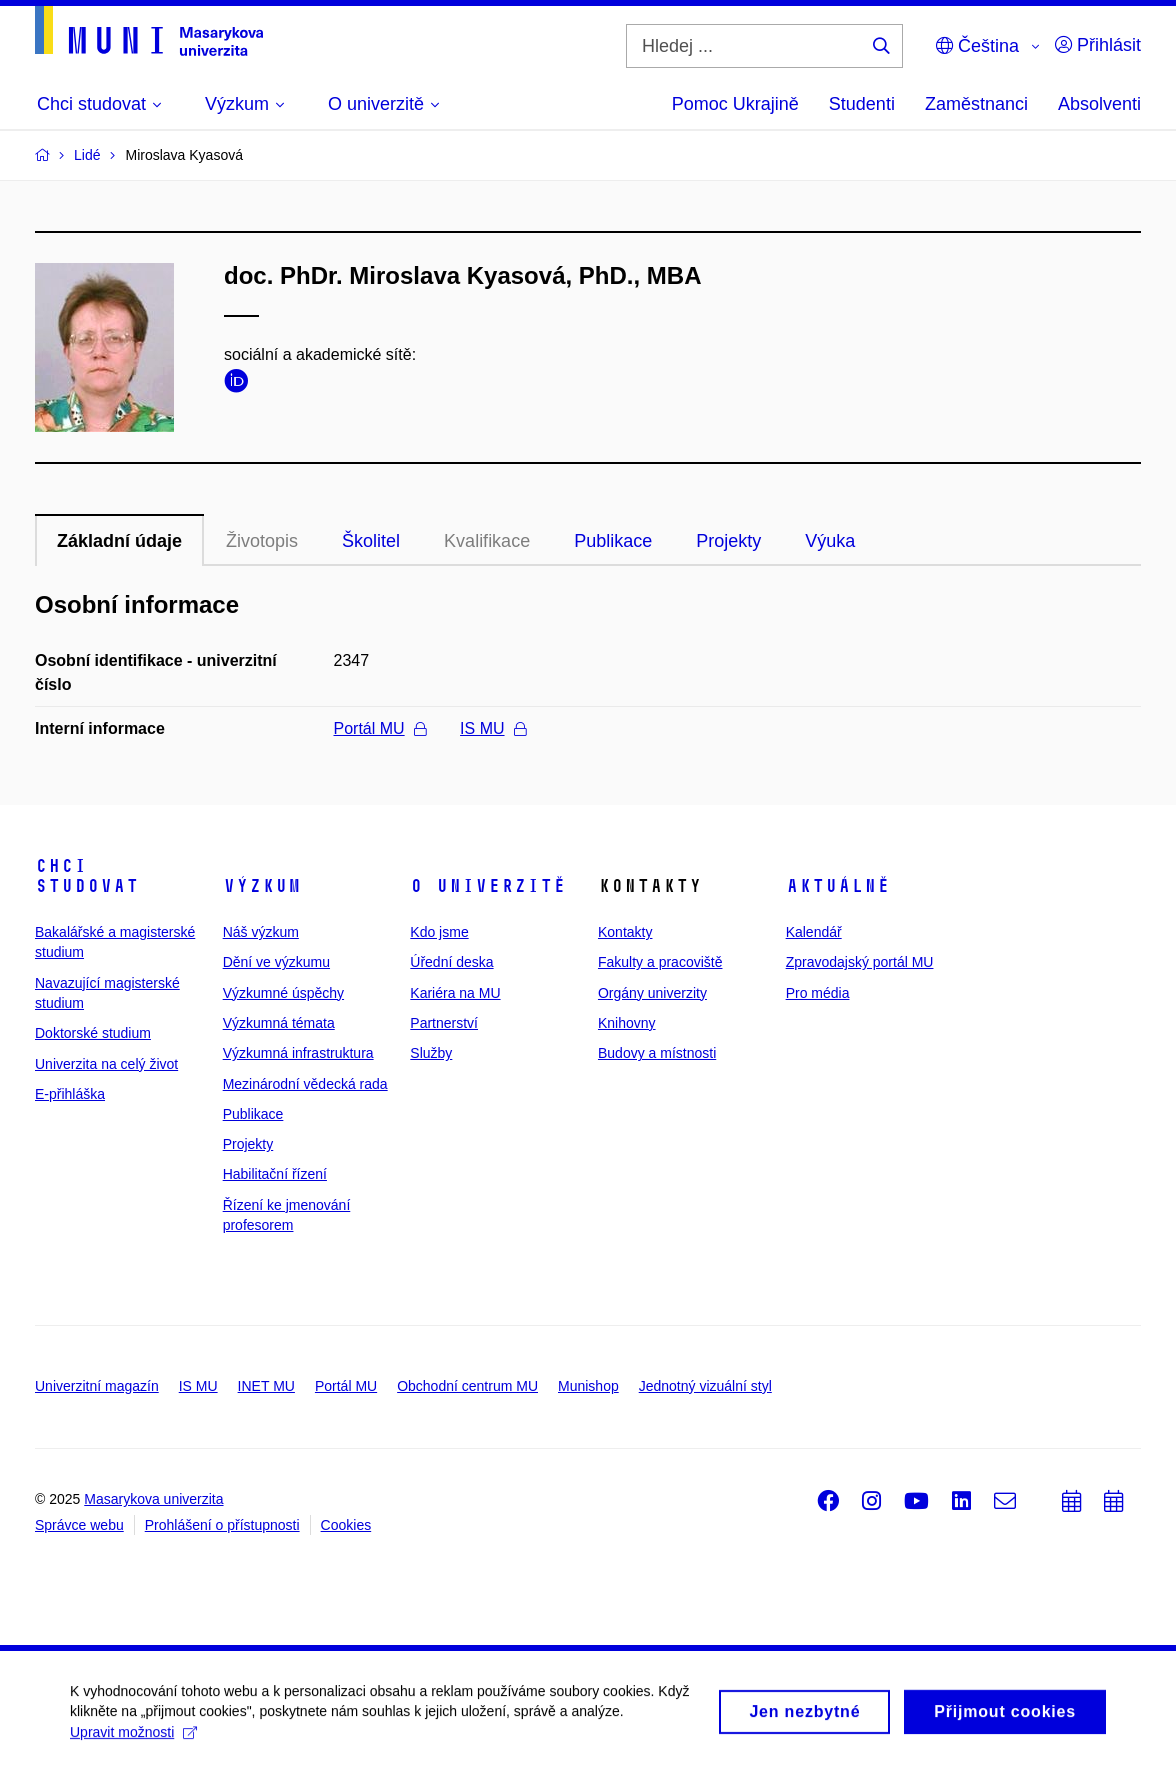 This screenshot has height=1772, width=1176. Describe the element at coordinates (262, 541) in the screenshot. I see `Životopis` at that location.